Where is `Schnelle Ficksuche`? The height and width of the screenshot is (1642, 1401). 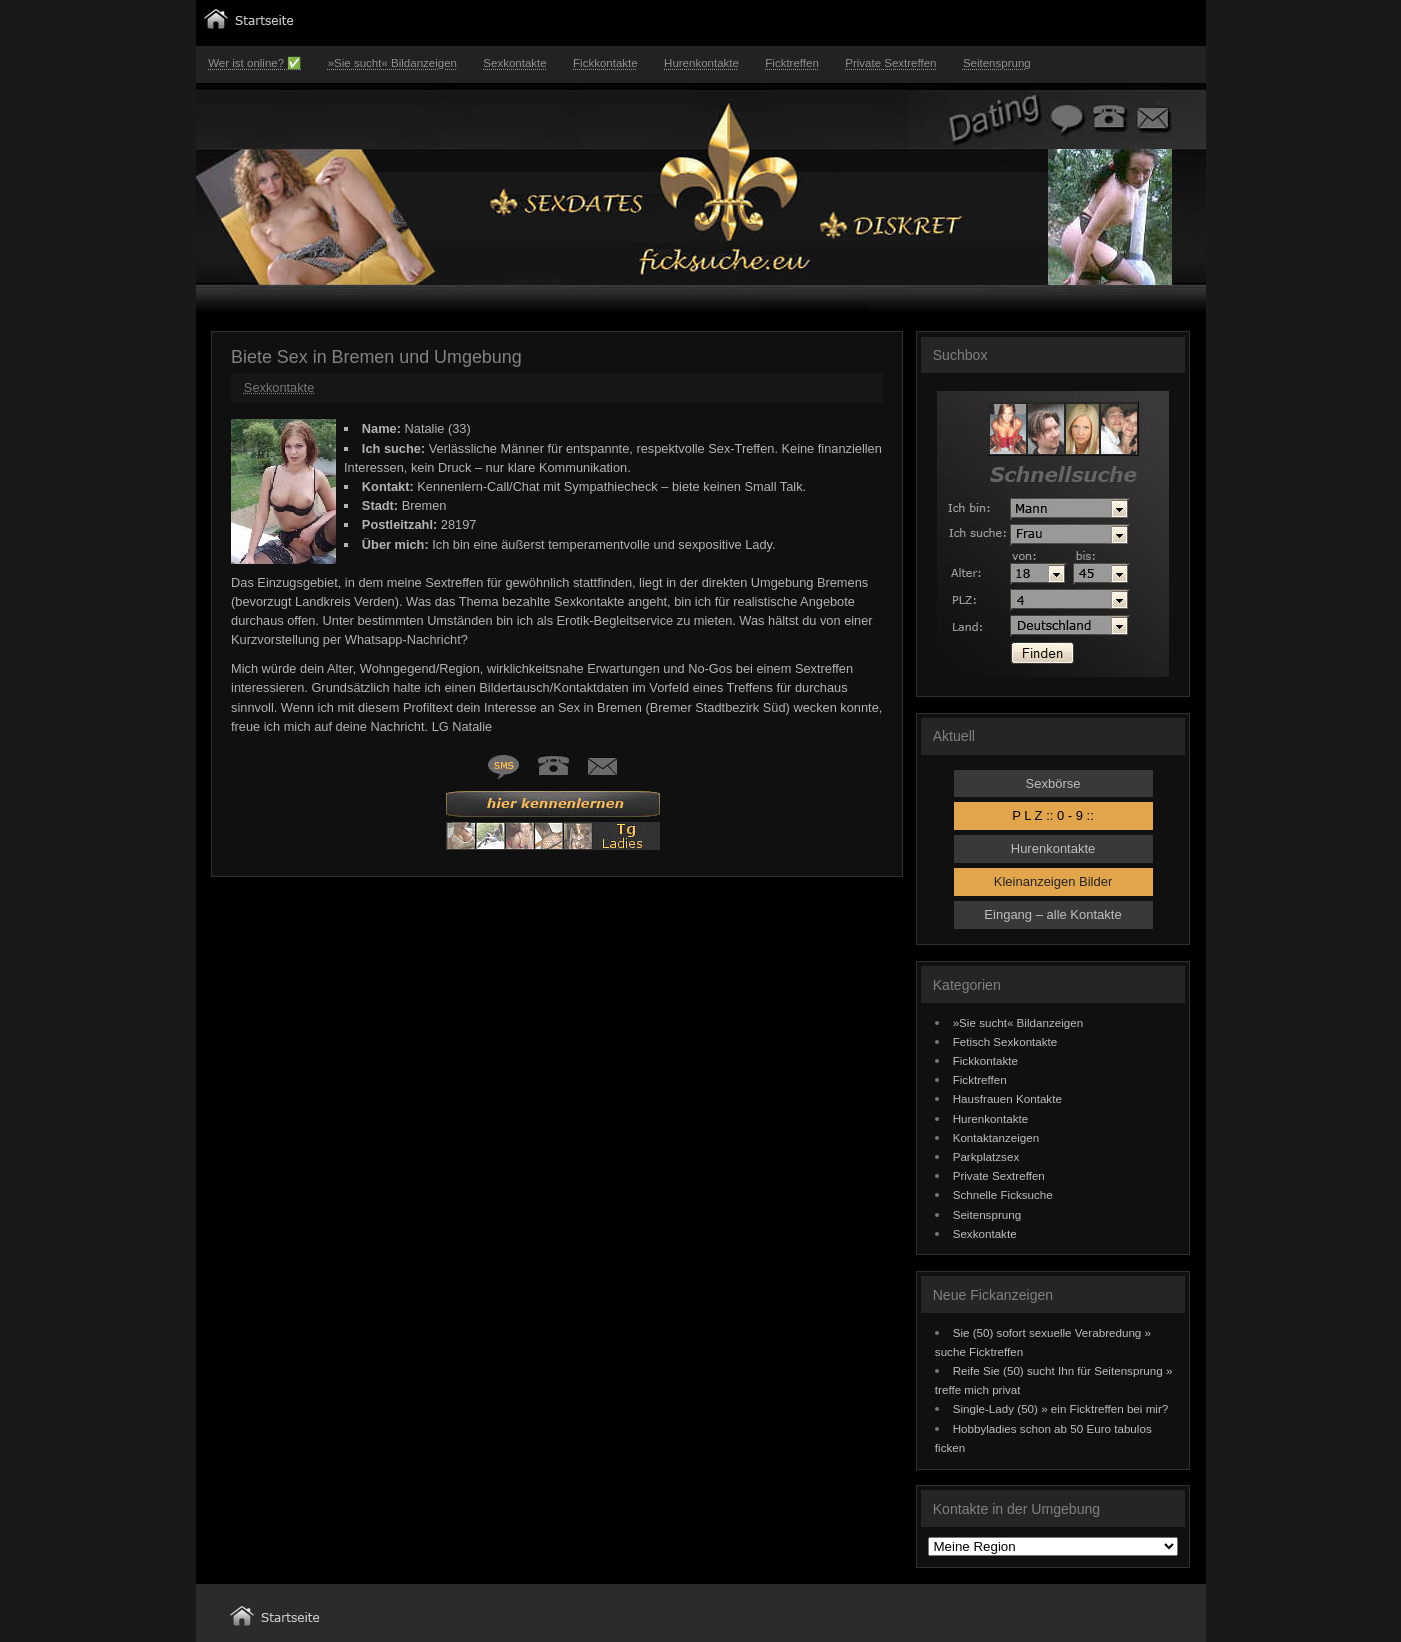
Schnelle Ficksuche is located at coordinates (1003, 1194).